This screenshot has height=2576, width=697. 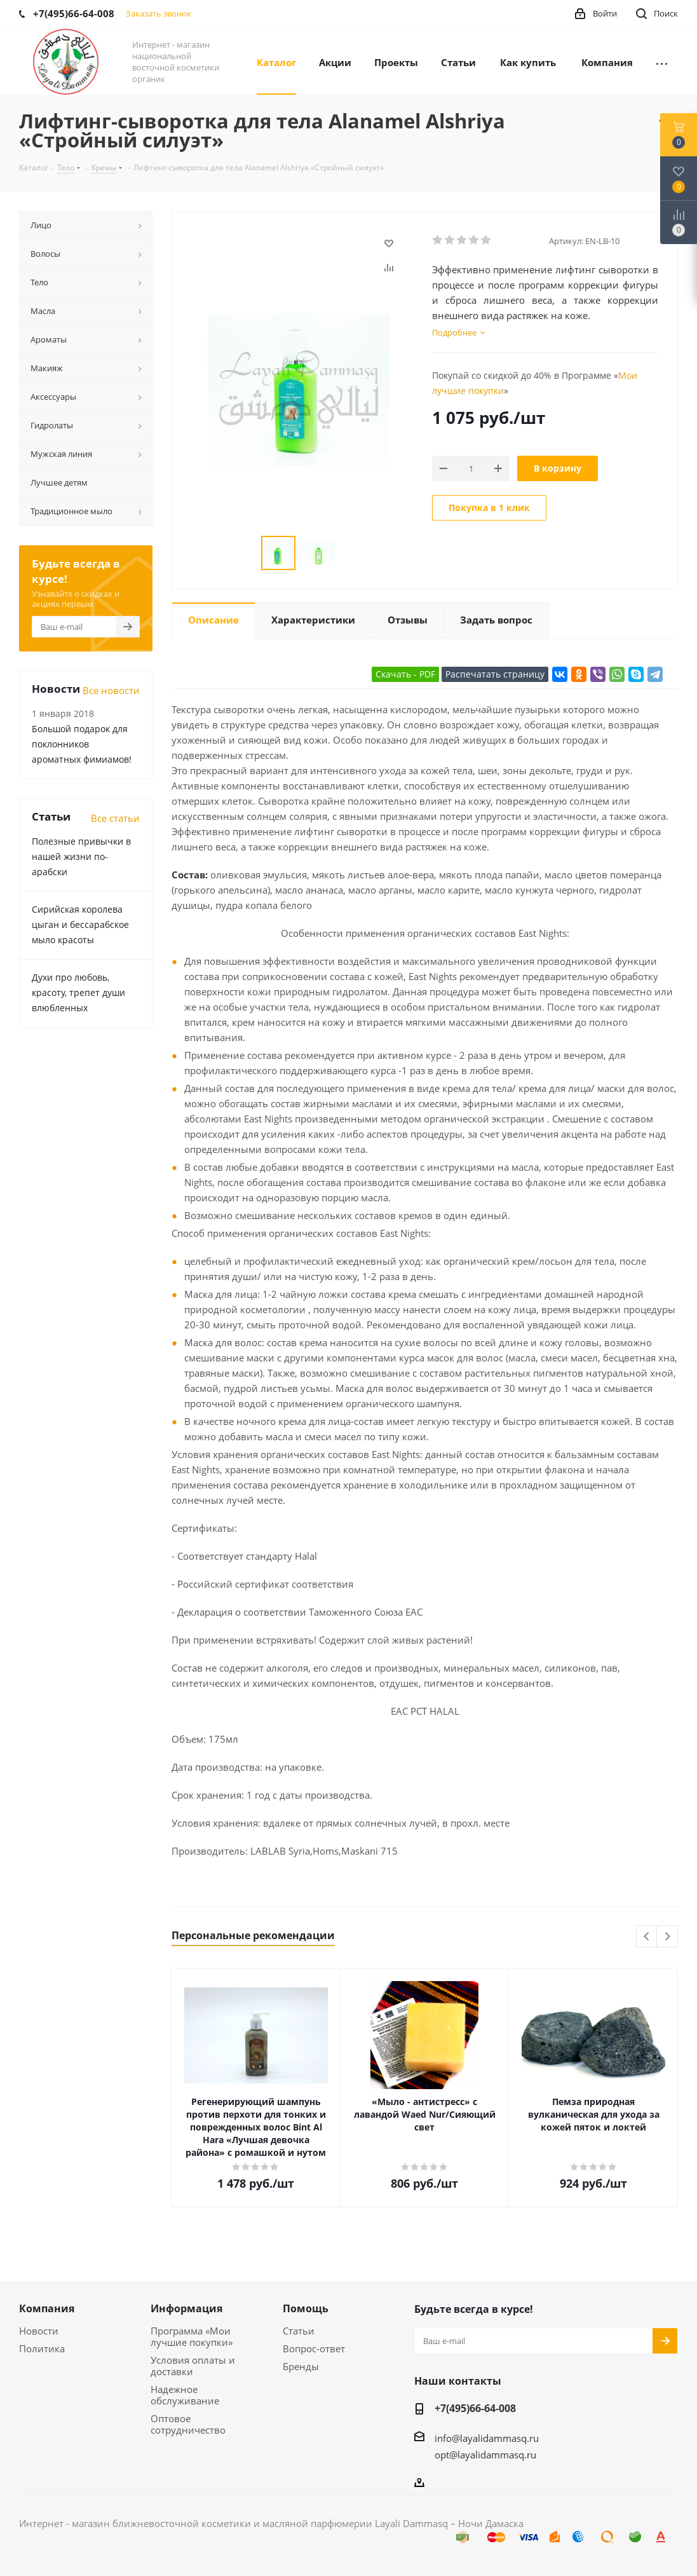 What do you see at coordinates (81, 856) in the screenshot?
I see `Полезные привычки в нашей жизни по-арабски` at bounding box center [81, 856].